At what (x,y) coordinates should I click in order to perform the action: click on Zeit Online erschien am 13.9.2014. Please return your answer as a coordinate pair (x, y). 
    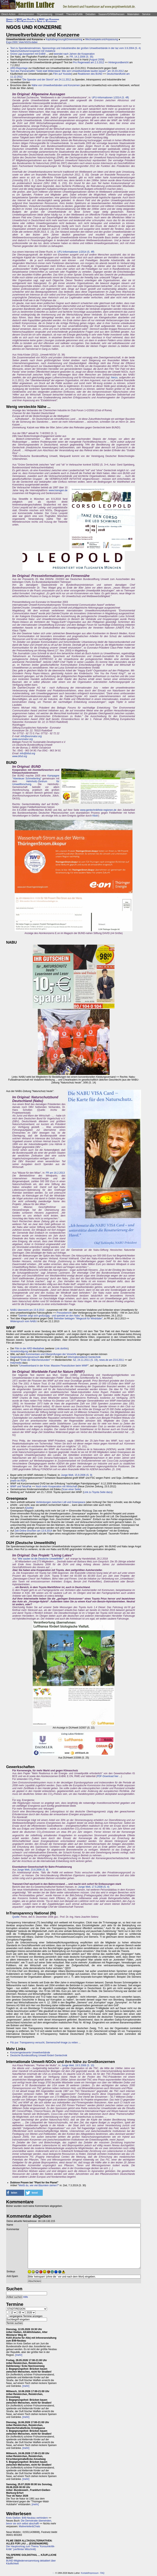
    Looking at the image, I should click on (33, 1530).